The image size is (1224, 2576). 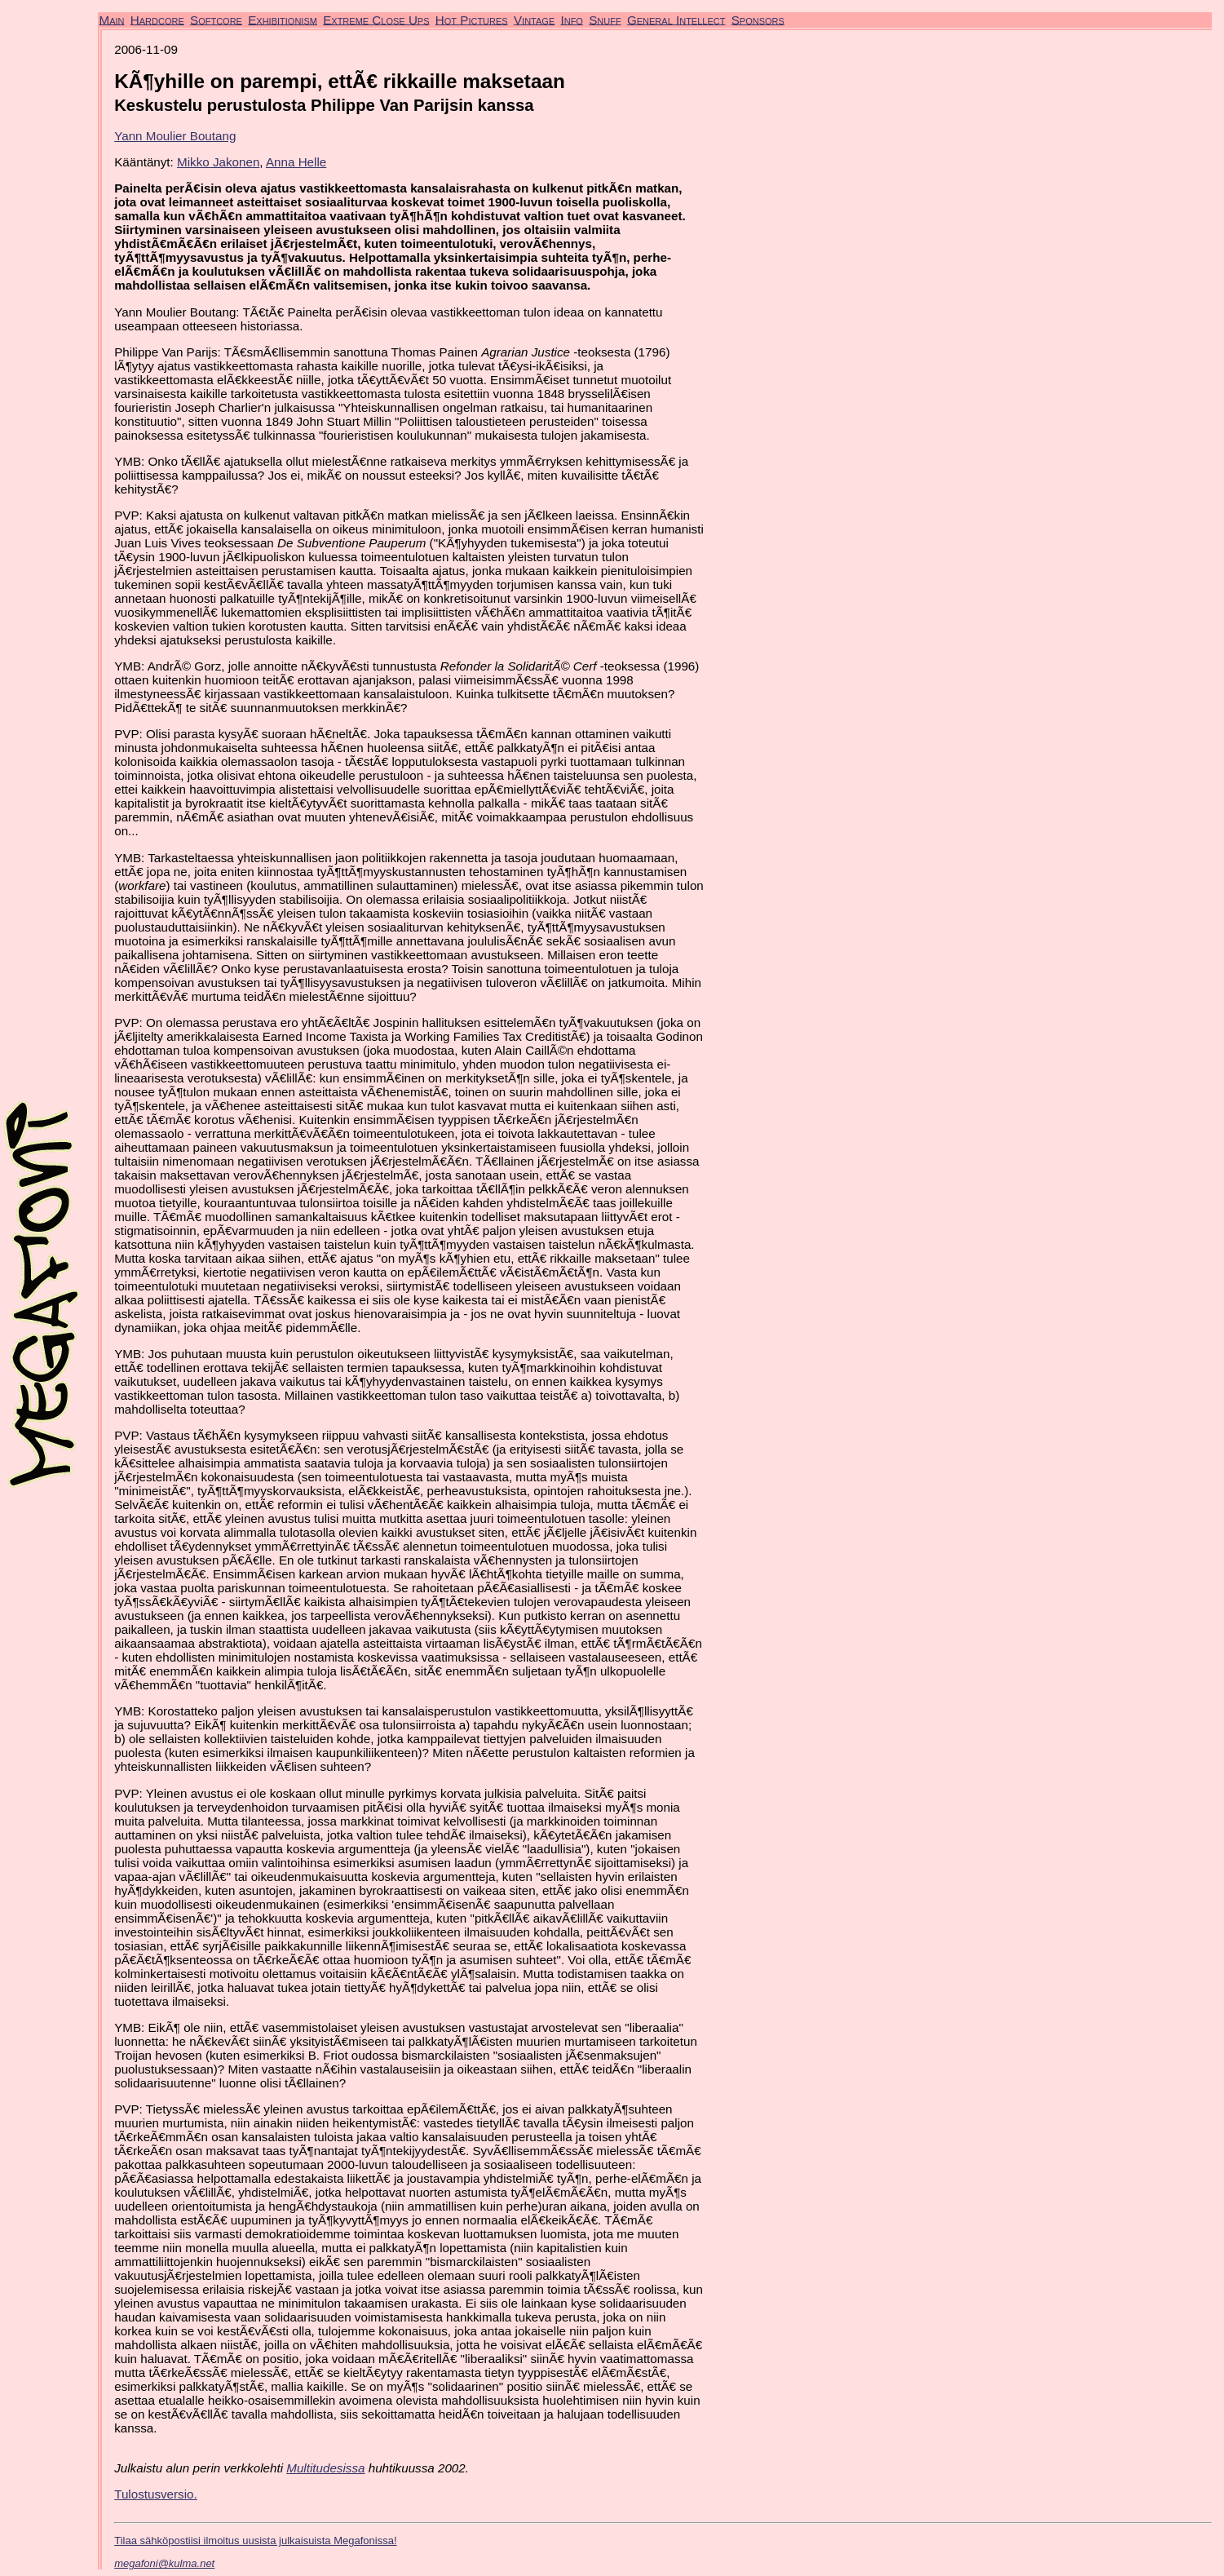 I want to click on Info, so click(x=571, y=19).